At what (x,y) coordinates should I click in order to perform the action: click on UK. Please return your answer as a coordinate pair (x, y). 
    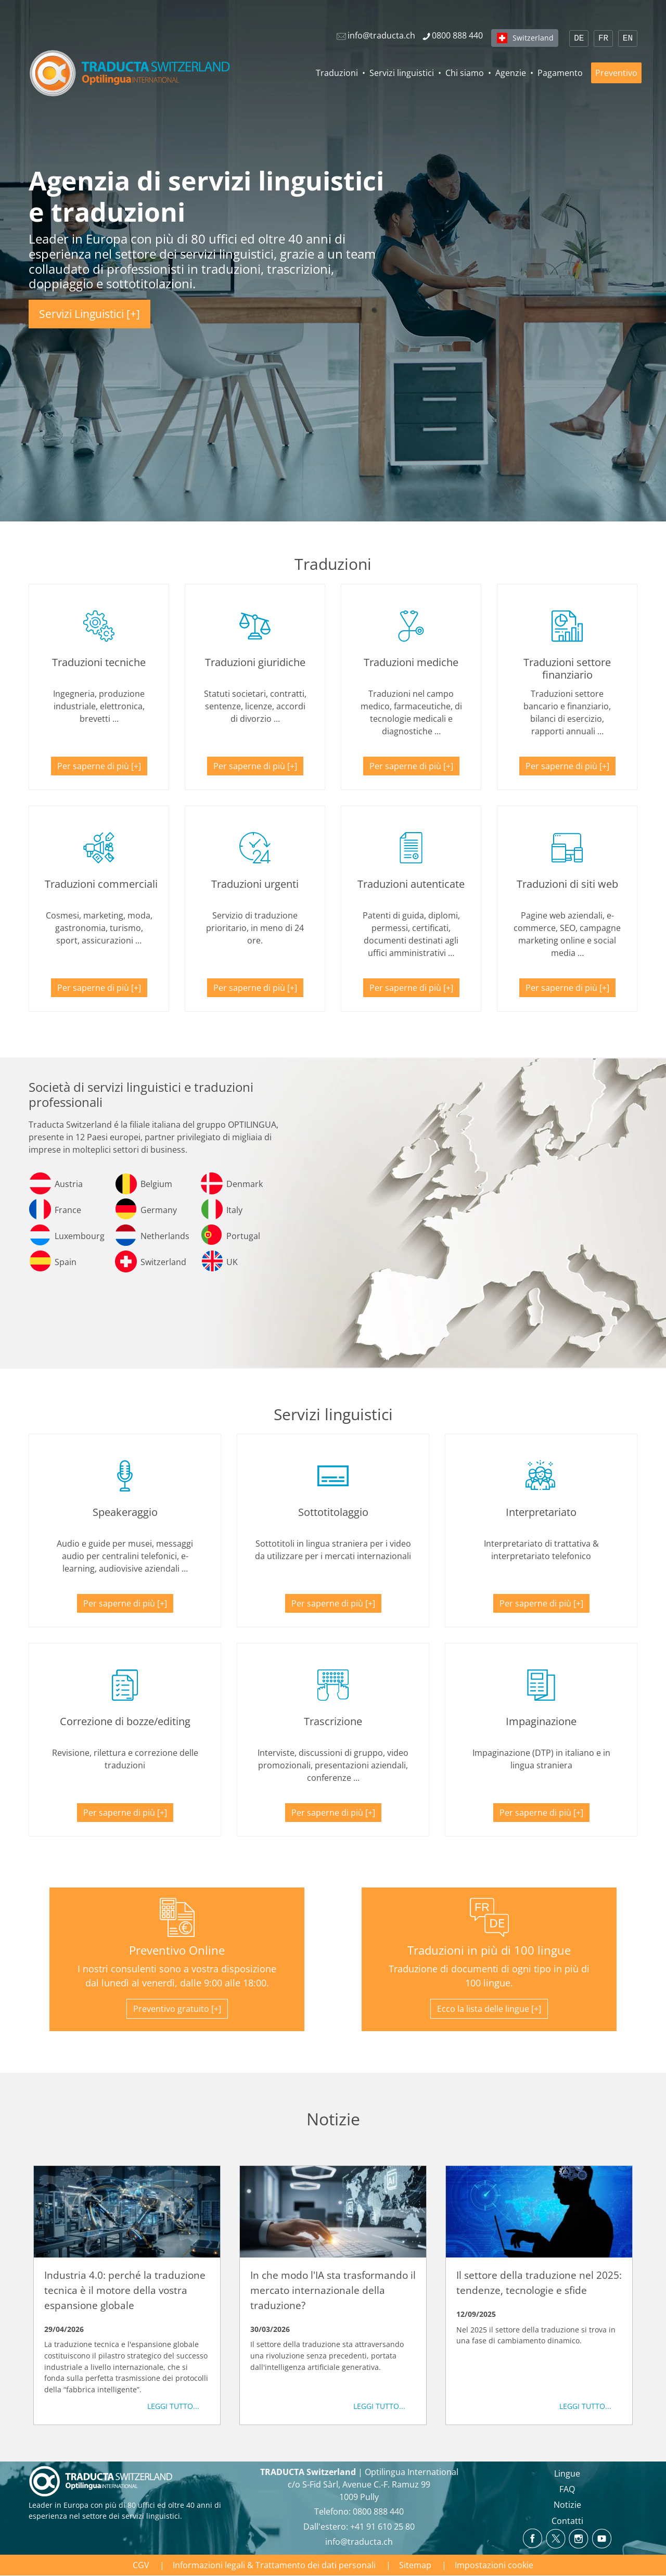
    Looking at the image, I should click on (232, 1262).